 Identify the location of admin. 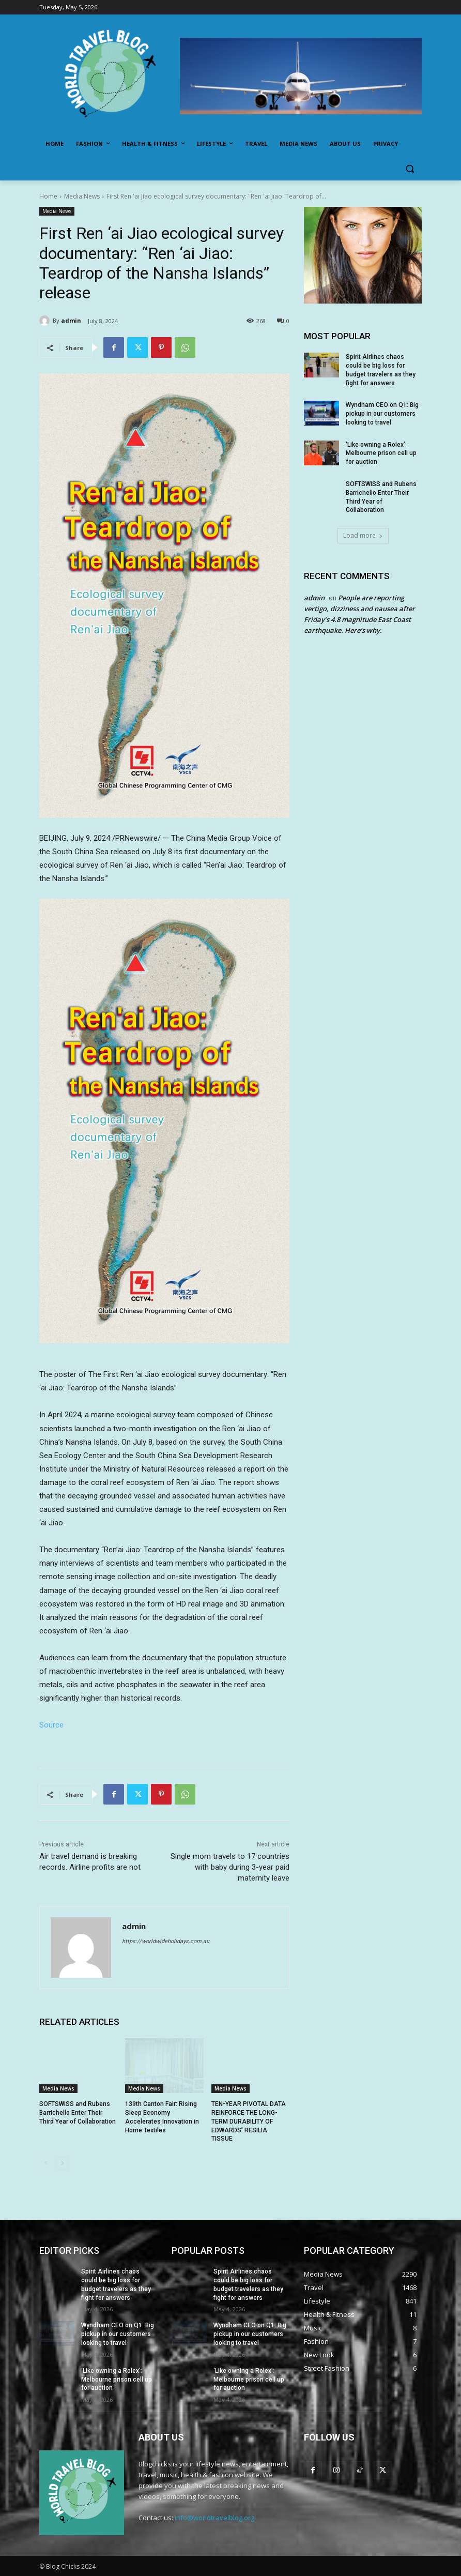
(71, 320).